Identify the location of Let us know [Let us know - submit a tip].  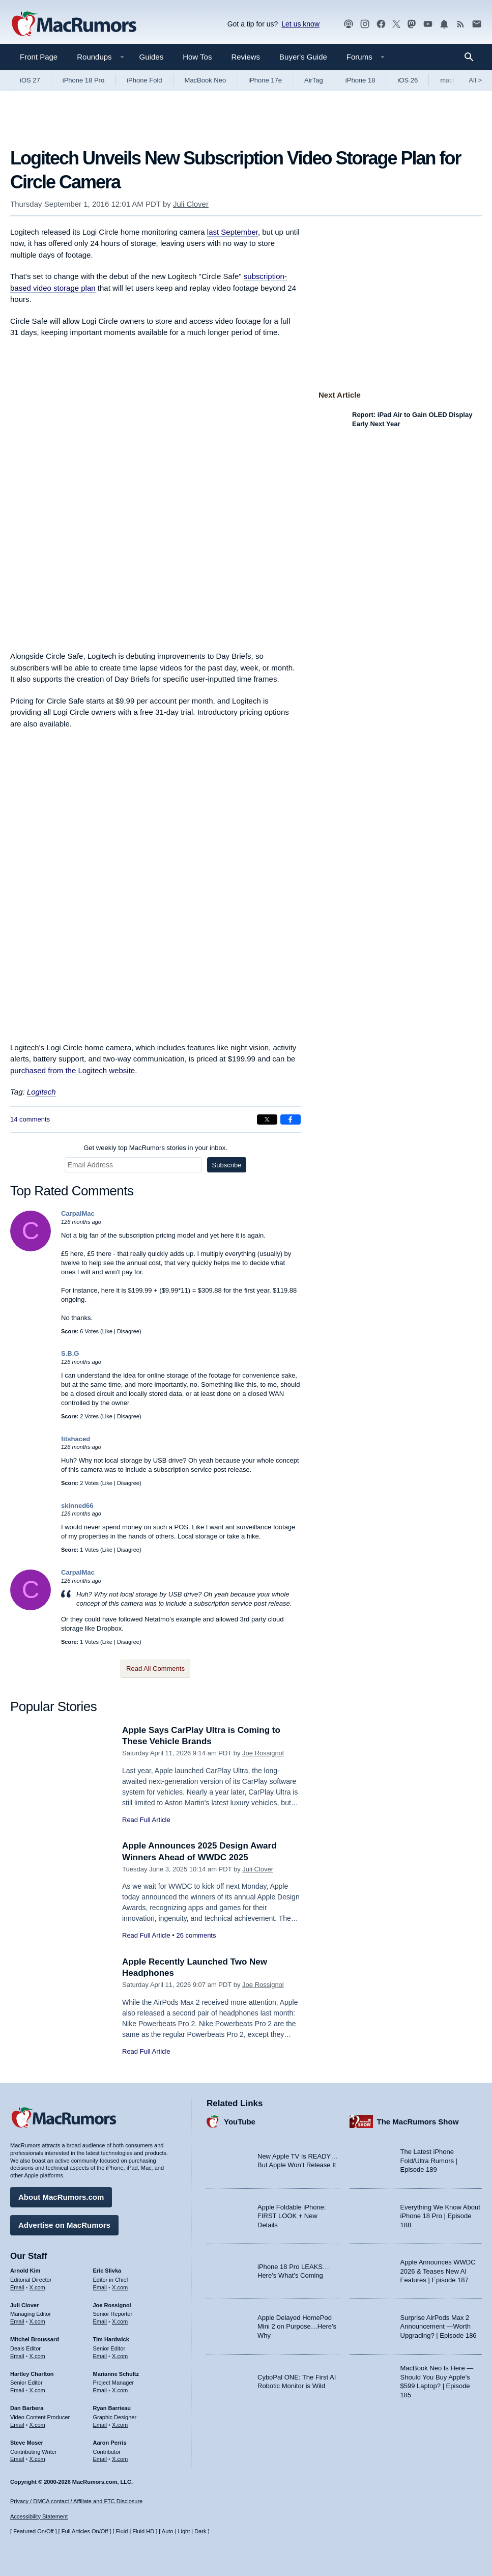
(300, 24).